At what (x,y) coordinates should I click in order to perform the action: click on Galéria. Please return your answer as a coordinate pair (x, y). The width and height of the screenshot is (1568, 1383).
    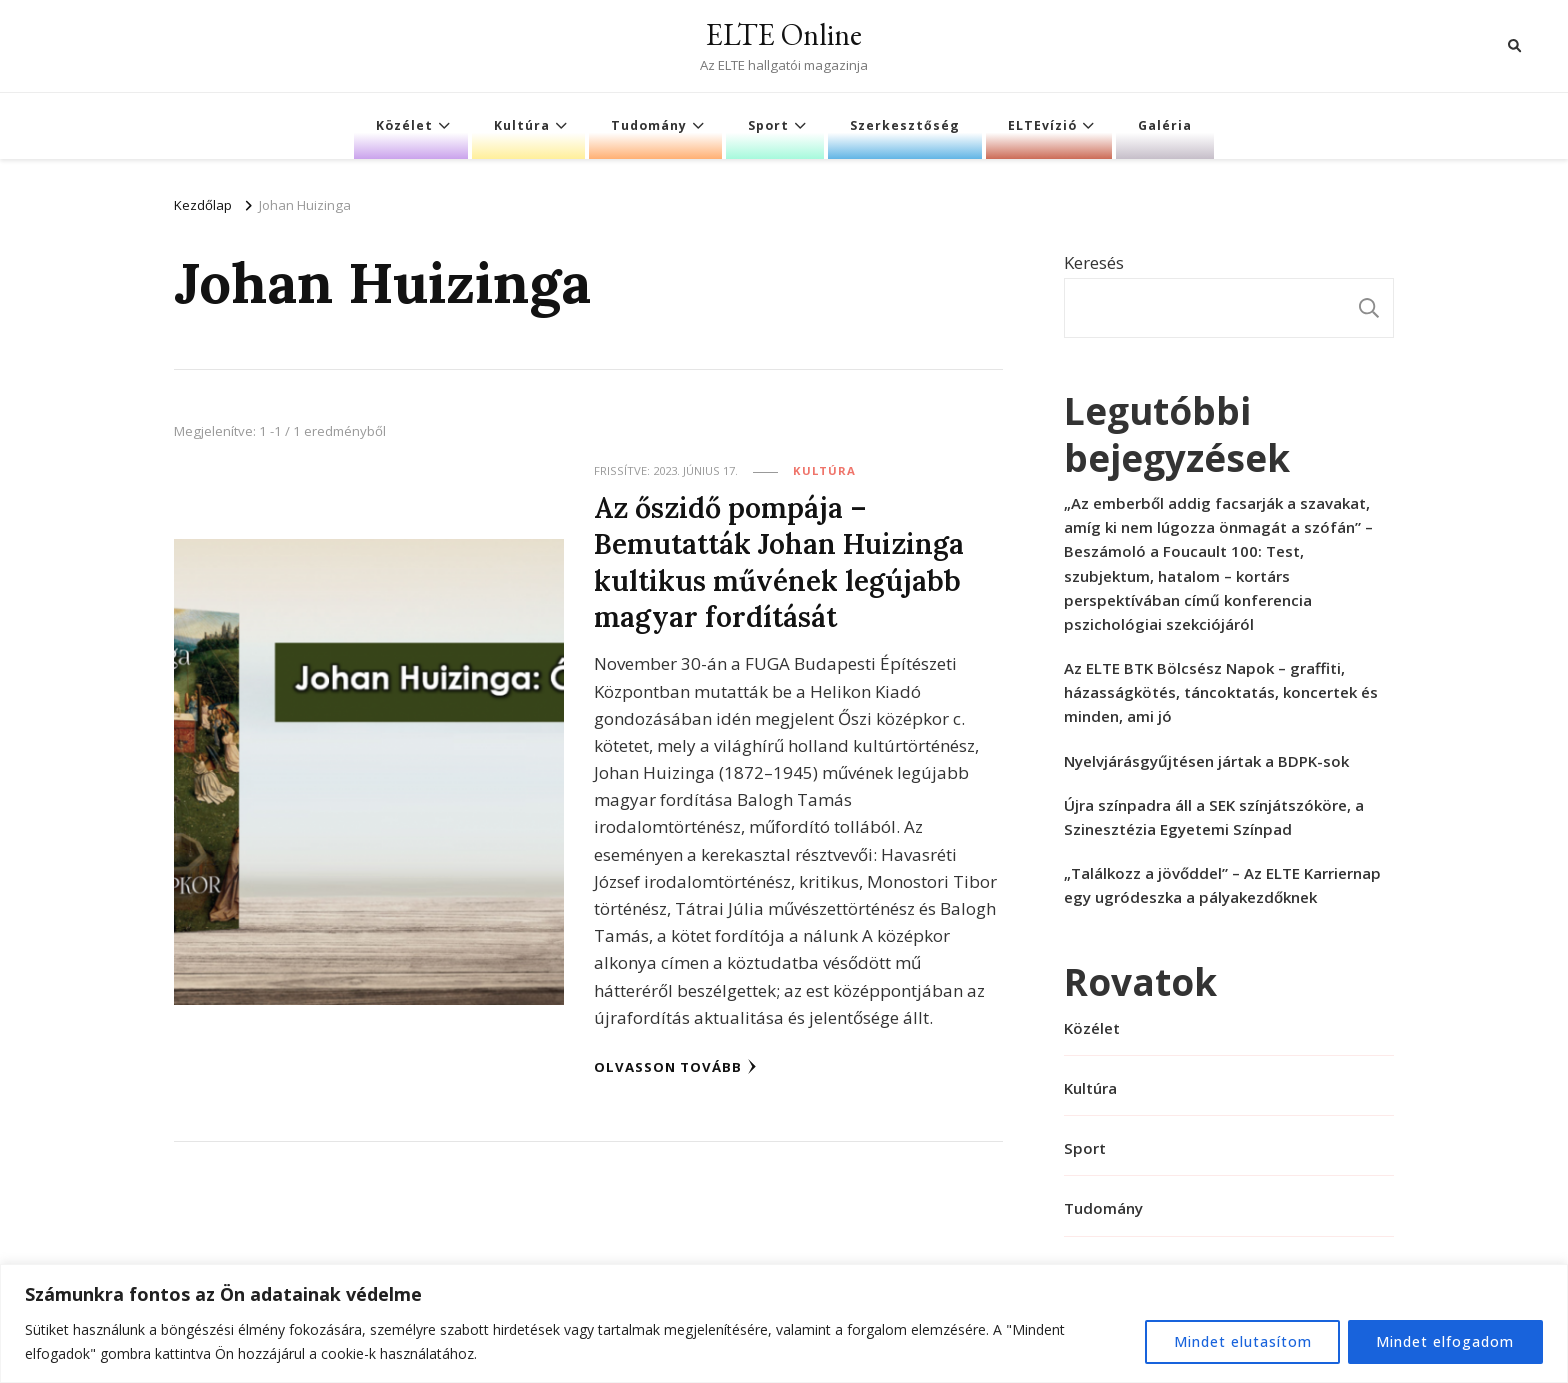
    Looking at the image, I should click on (1165, 125).